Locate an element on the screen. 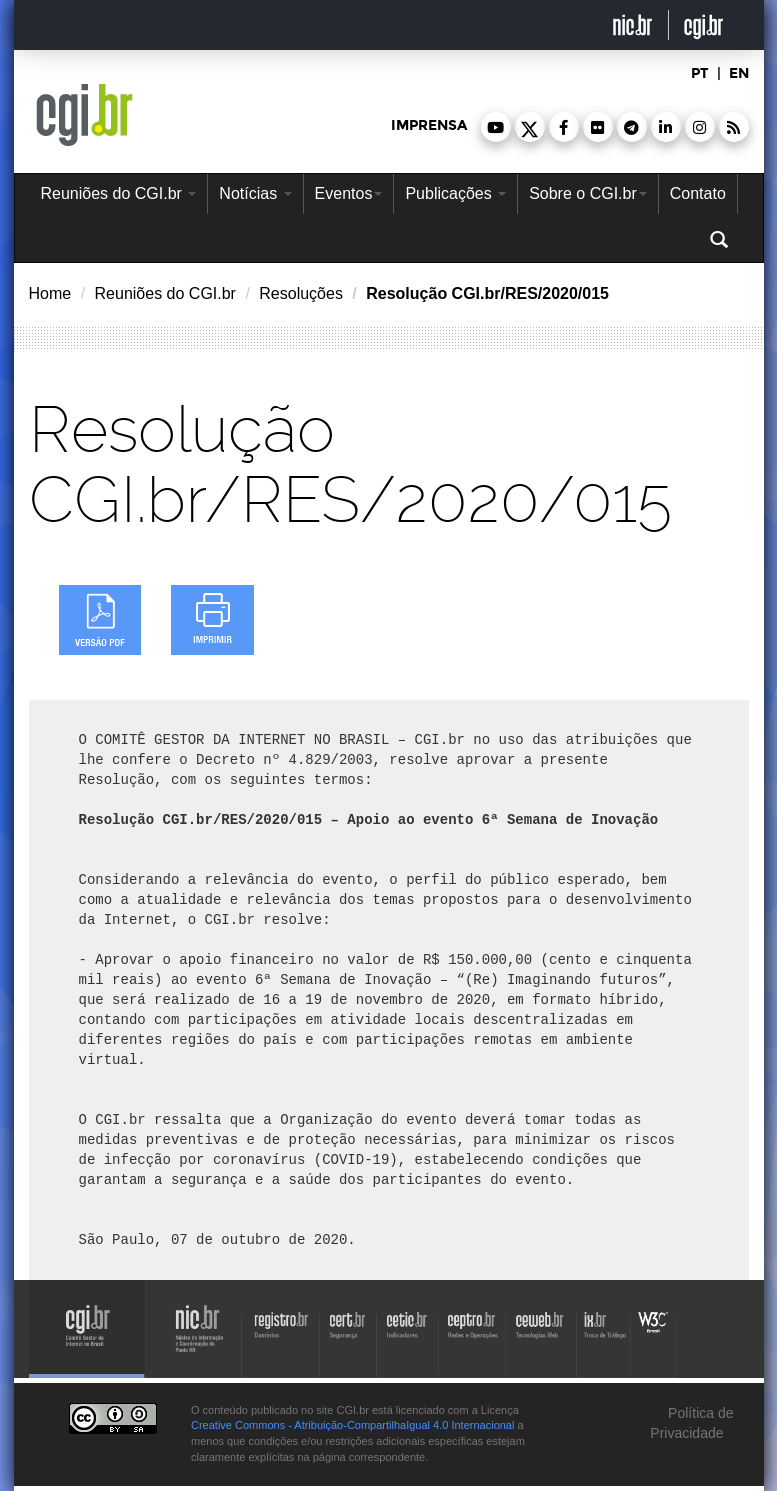 The width and height of the screenshot is (777, 1491). Sobre o CGI.br is located at coordinates (588, 193).